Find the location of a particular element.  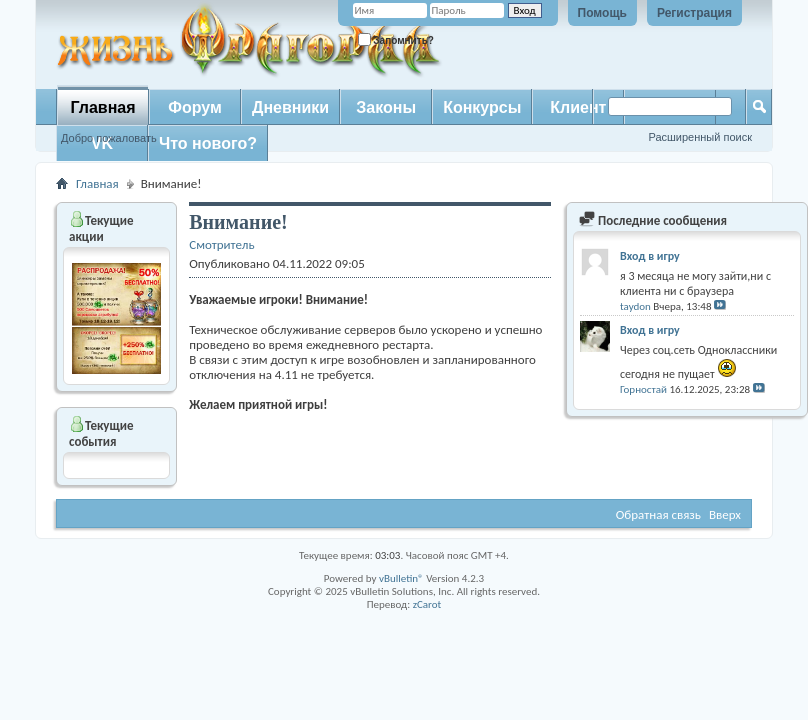

taydon is located at coordinates (635, 306).